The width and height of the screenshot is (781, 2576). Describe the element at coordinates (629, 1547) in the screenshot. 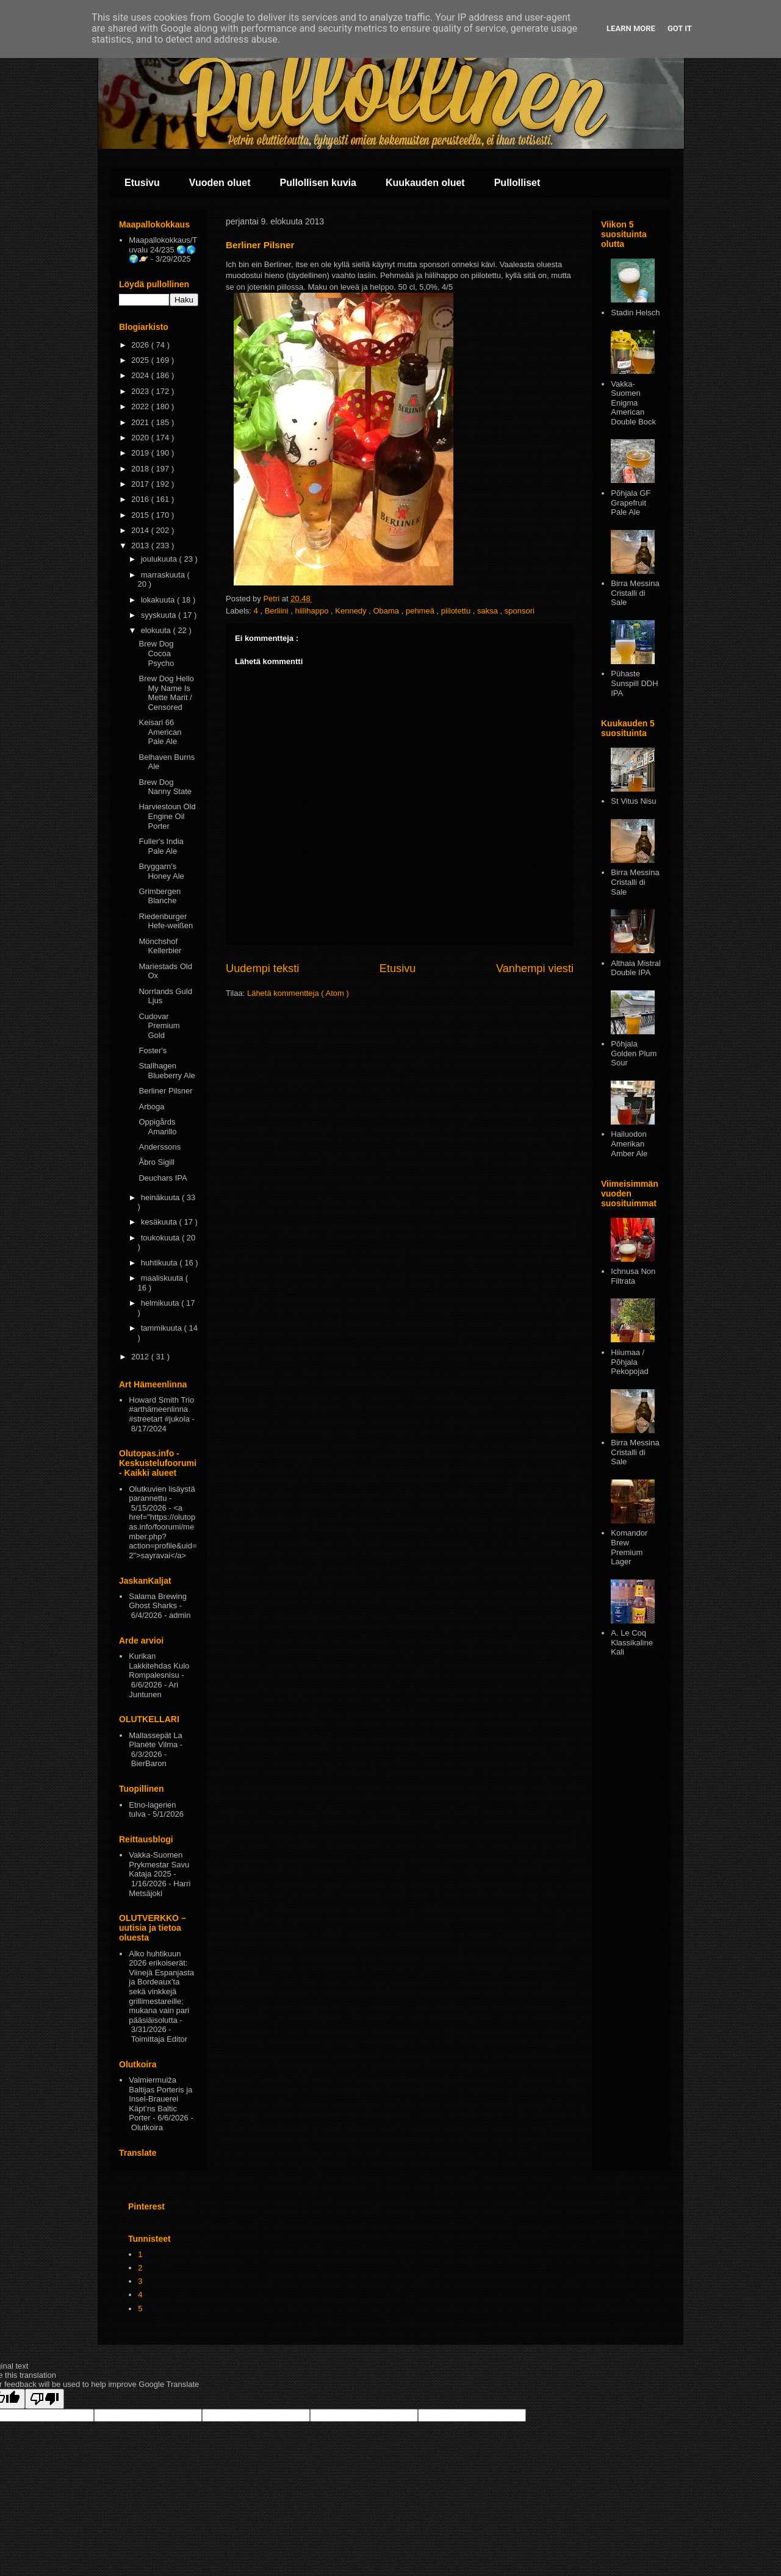

I see `Komandor Brew Premium Lager` at that location.